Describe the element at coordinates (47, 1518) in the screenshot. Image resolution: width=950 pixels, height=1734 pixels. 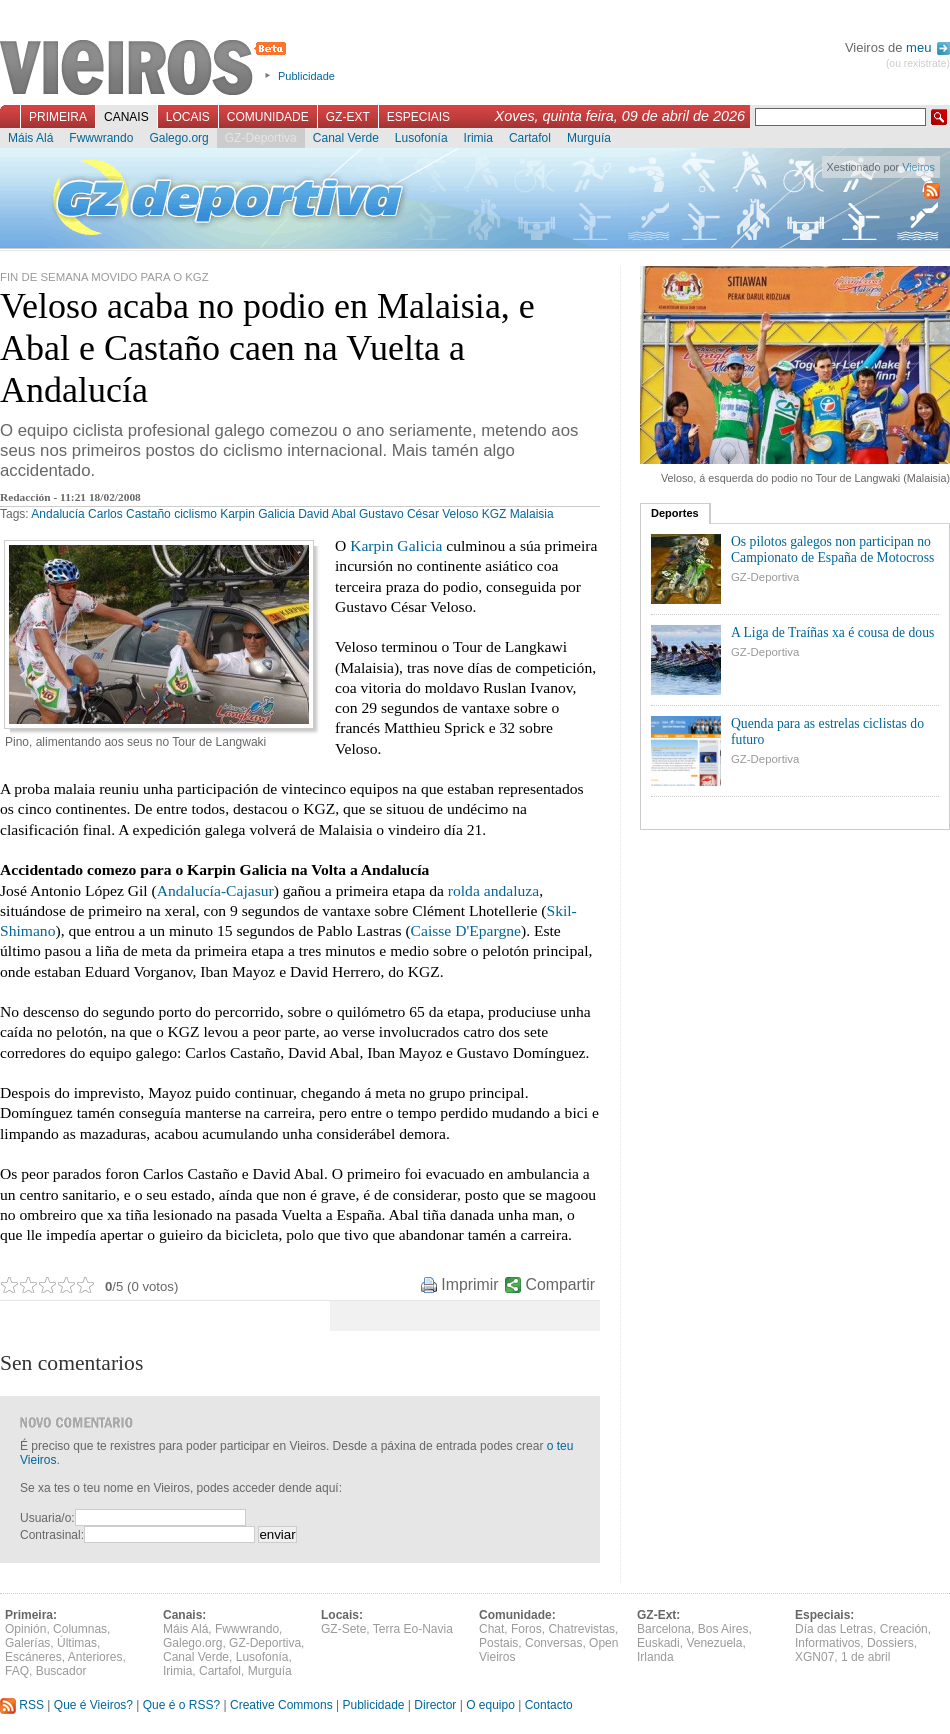
I see `Usuaria/o:` at that location.